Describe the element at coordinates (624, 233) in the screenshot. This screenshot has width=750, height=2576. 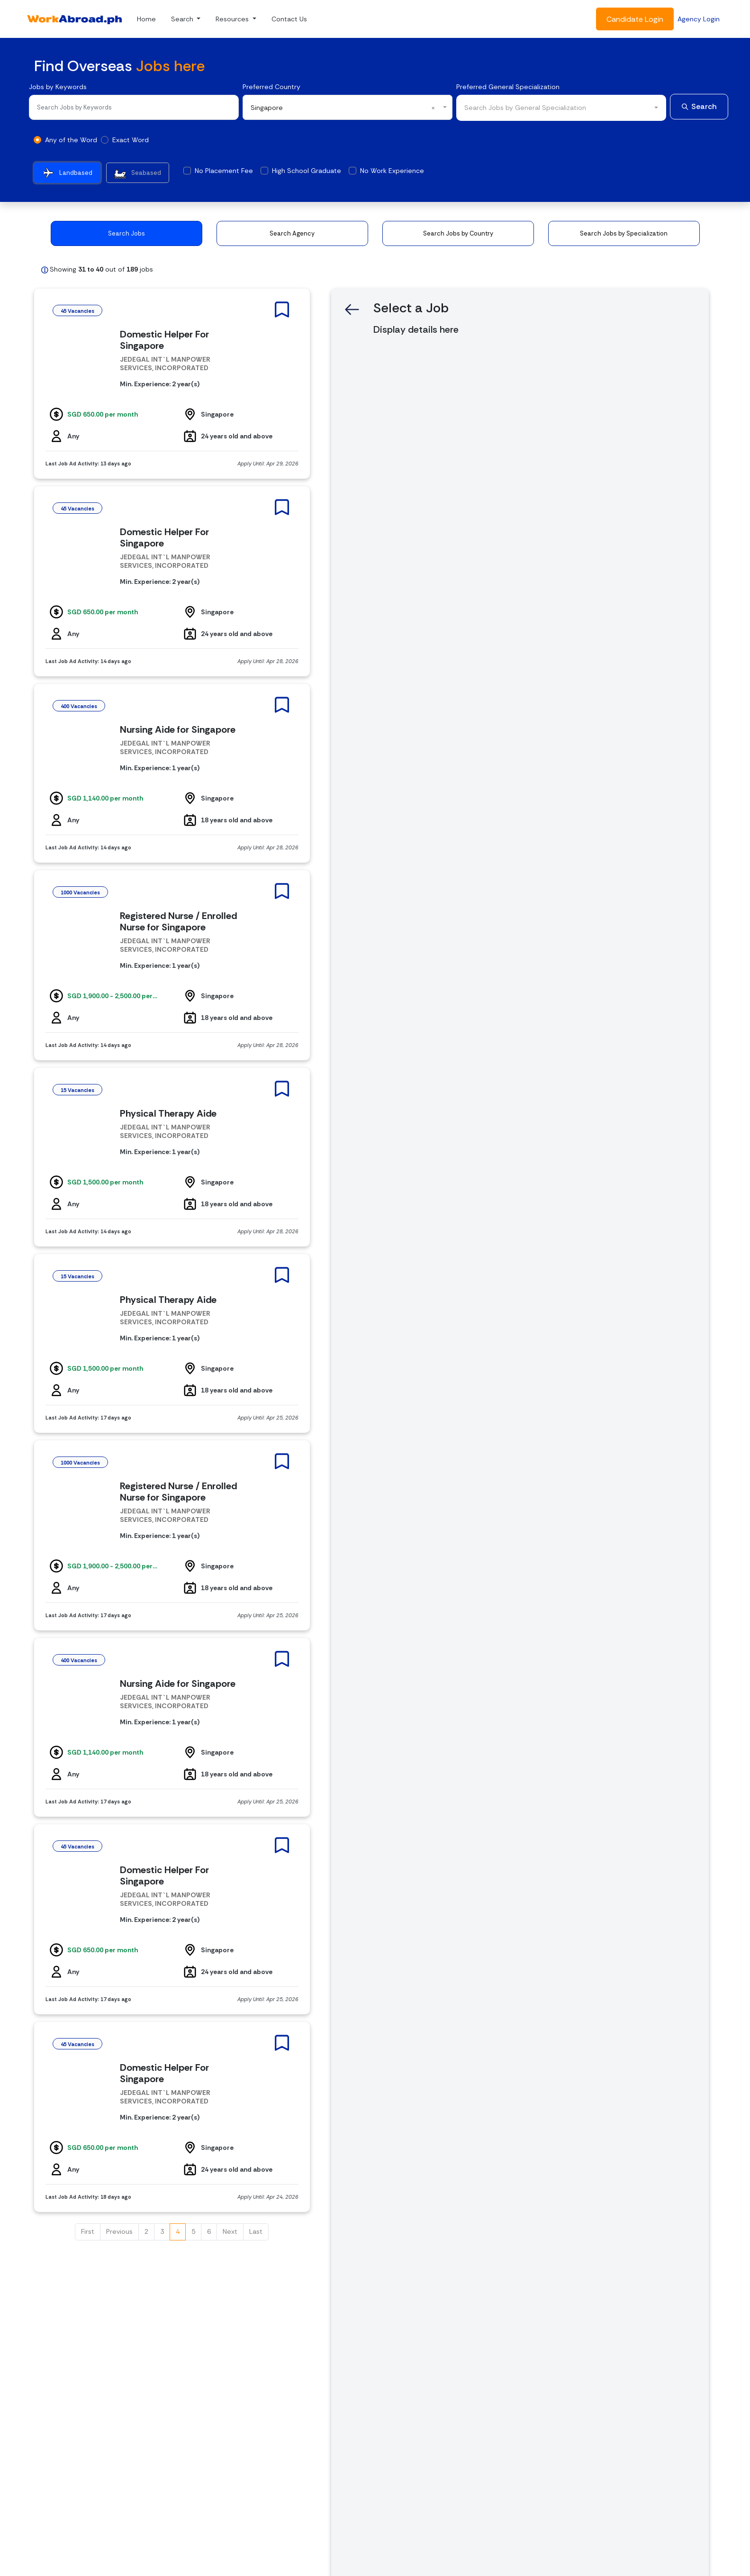
I see `Search Jobs by Specialization` at that location.